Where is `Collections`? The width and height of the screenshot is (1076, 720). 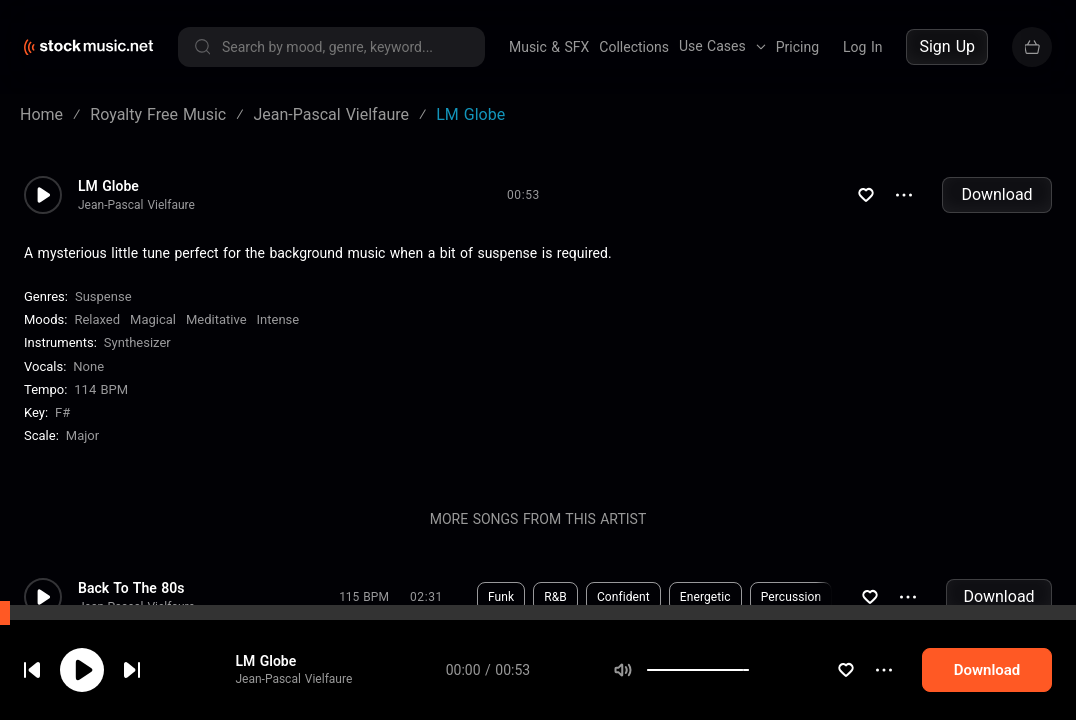 Collections is located at coordinates (634, 47).